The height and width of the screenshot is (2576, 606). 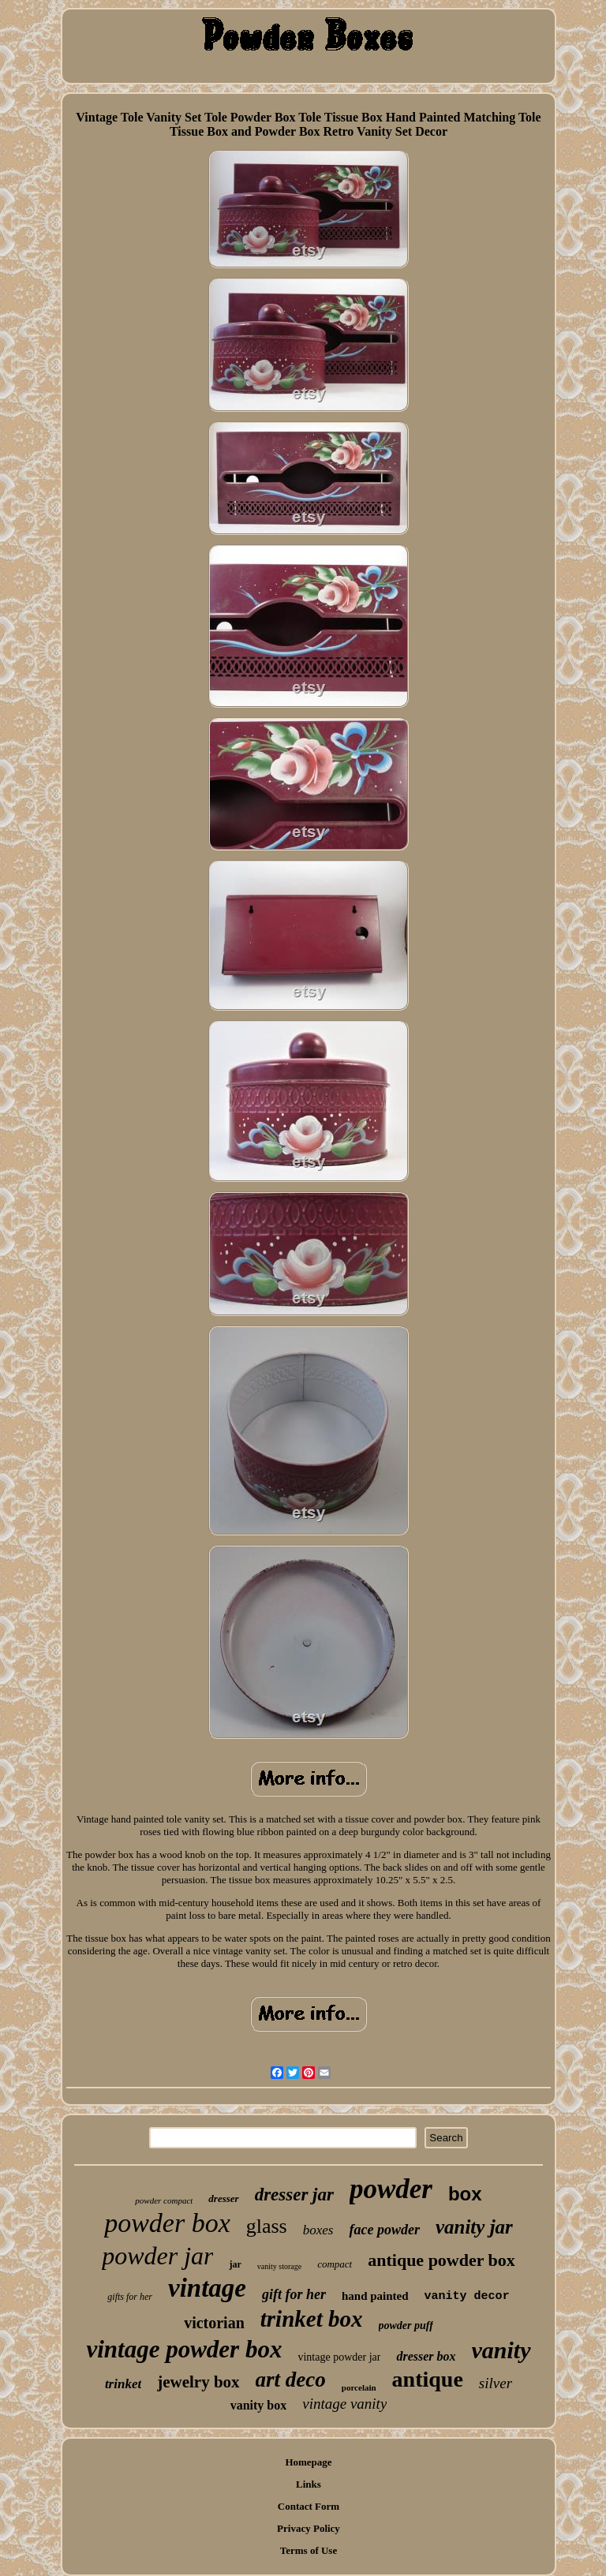 I want to click on vanity jar, so click(x=474, y=2227).